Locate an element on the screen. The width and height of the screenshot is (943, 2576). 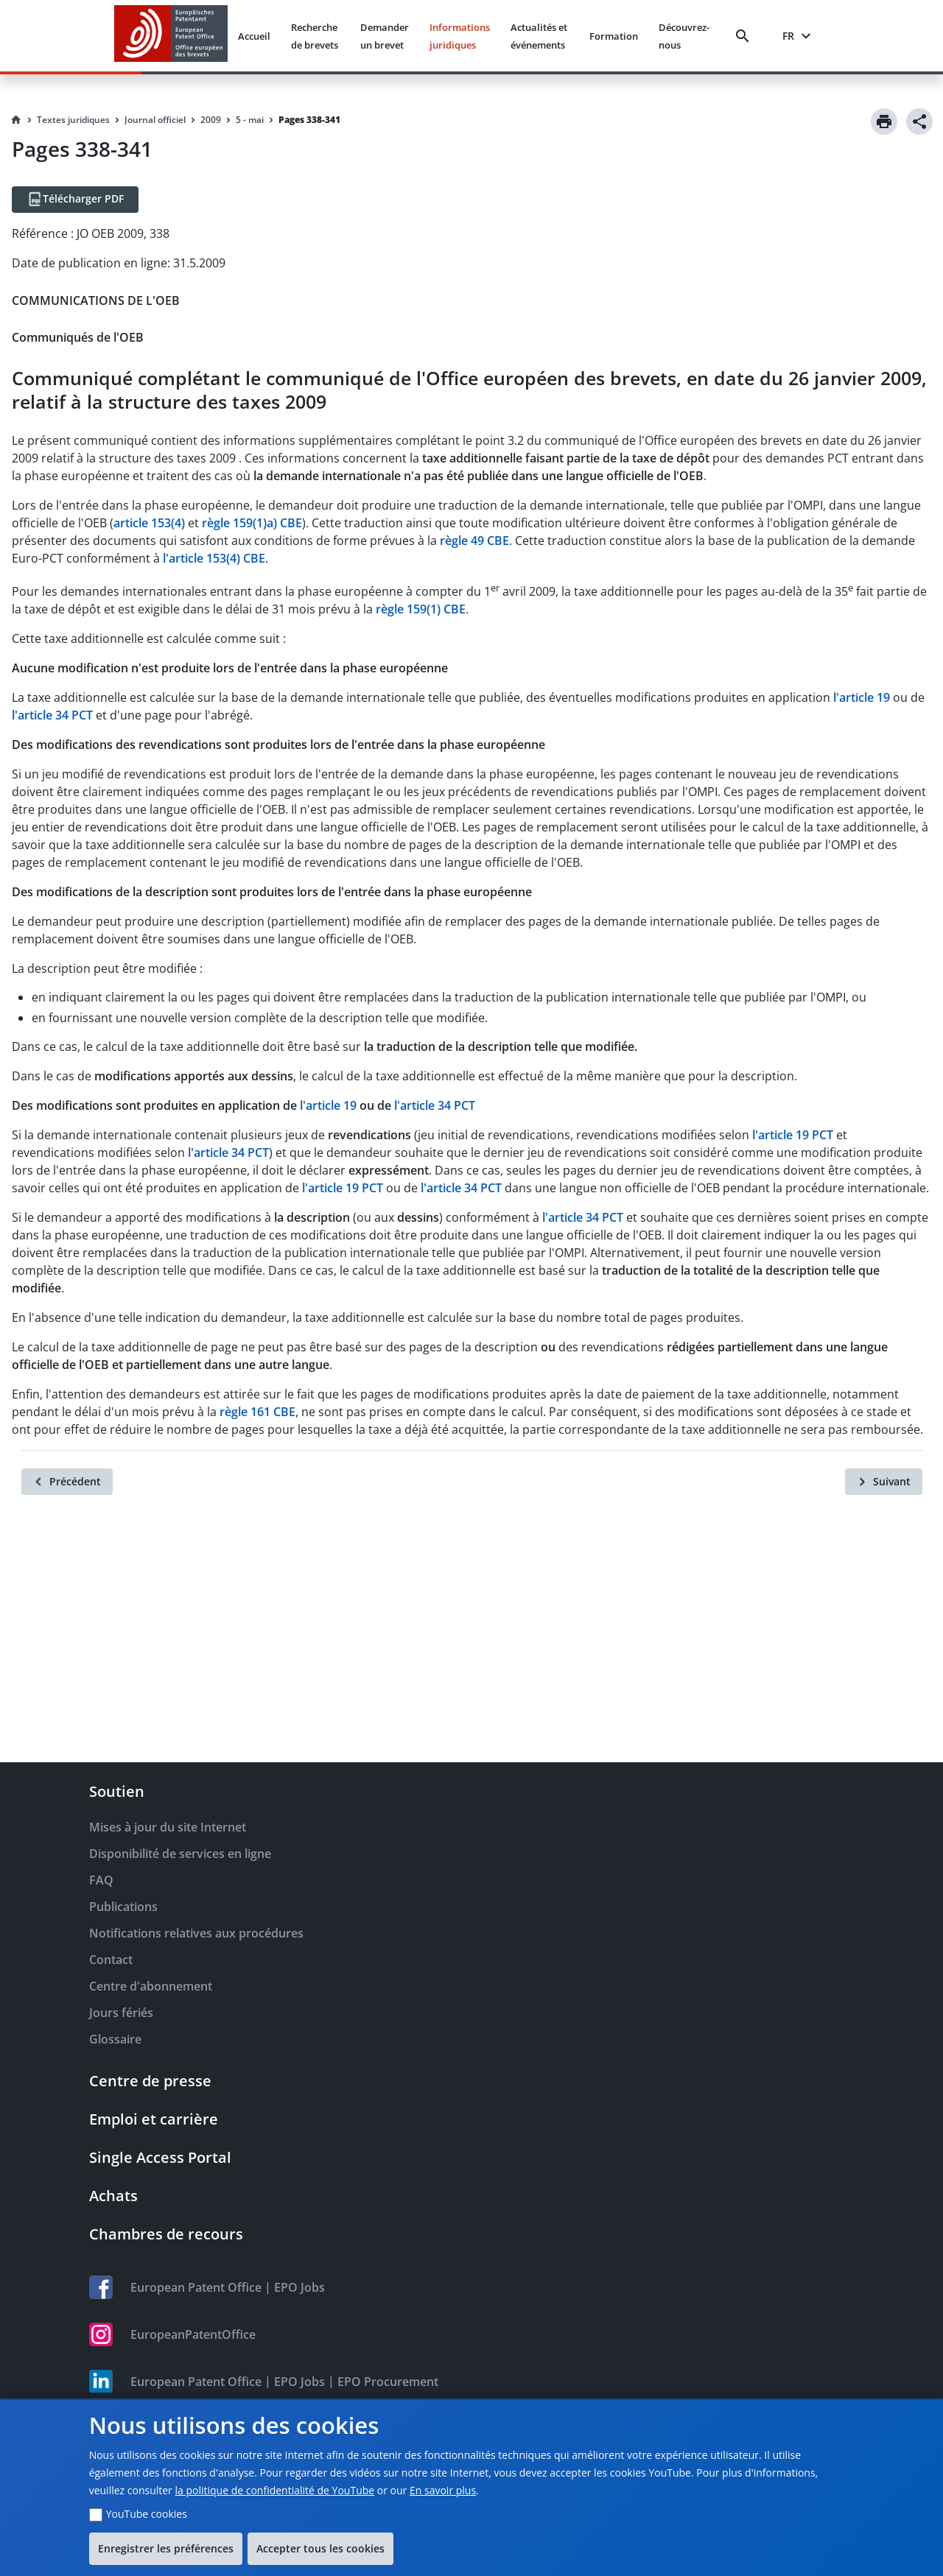
[Télécharger PDF] is located at coordinates (75, 199).